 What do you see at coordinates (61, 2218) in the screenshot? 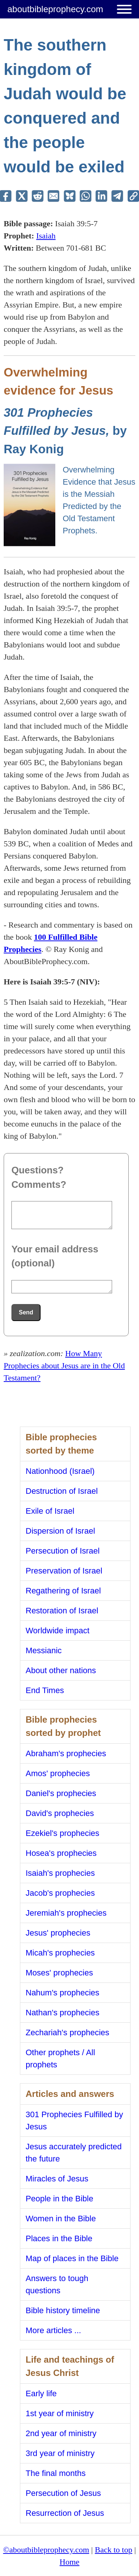
I see `Women in the Bible` at bounding box center [61, 2218].